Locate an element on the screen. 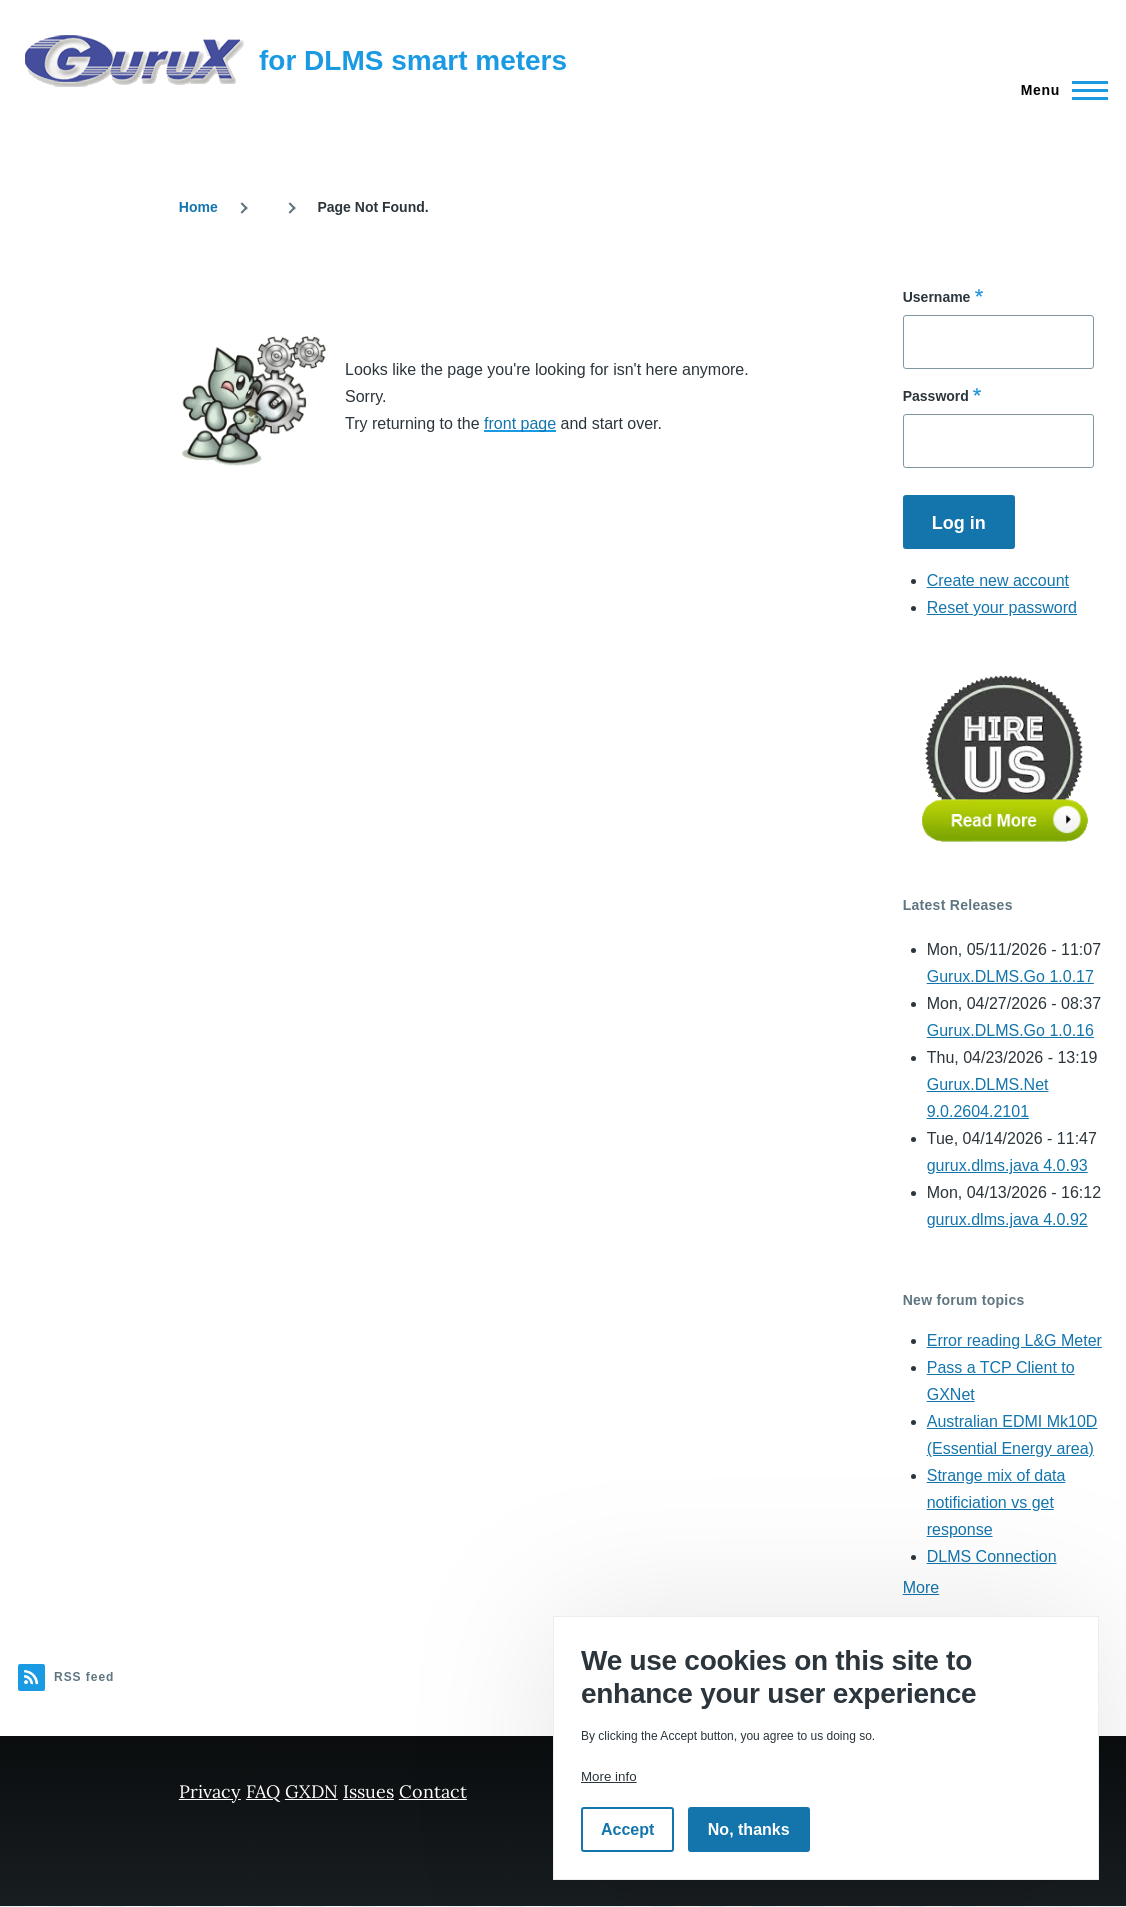  Username is located at coordinates (937, 297).